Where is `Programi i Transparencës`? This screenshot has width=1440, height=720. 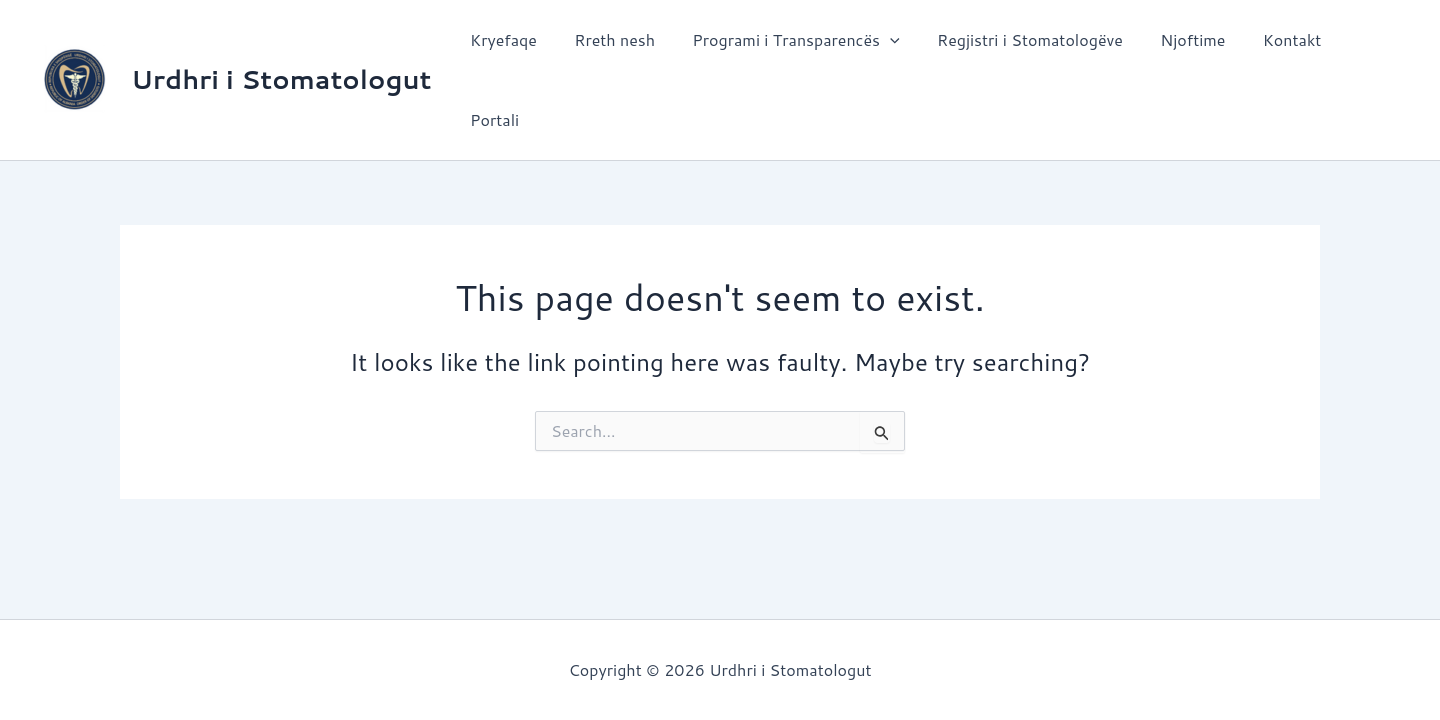 Programi i Transparencës is located at coordinates (798, 53).